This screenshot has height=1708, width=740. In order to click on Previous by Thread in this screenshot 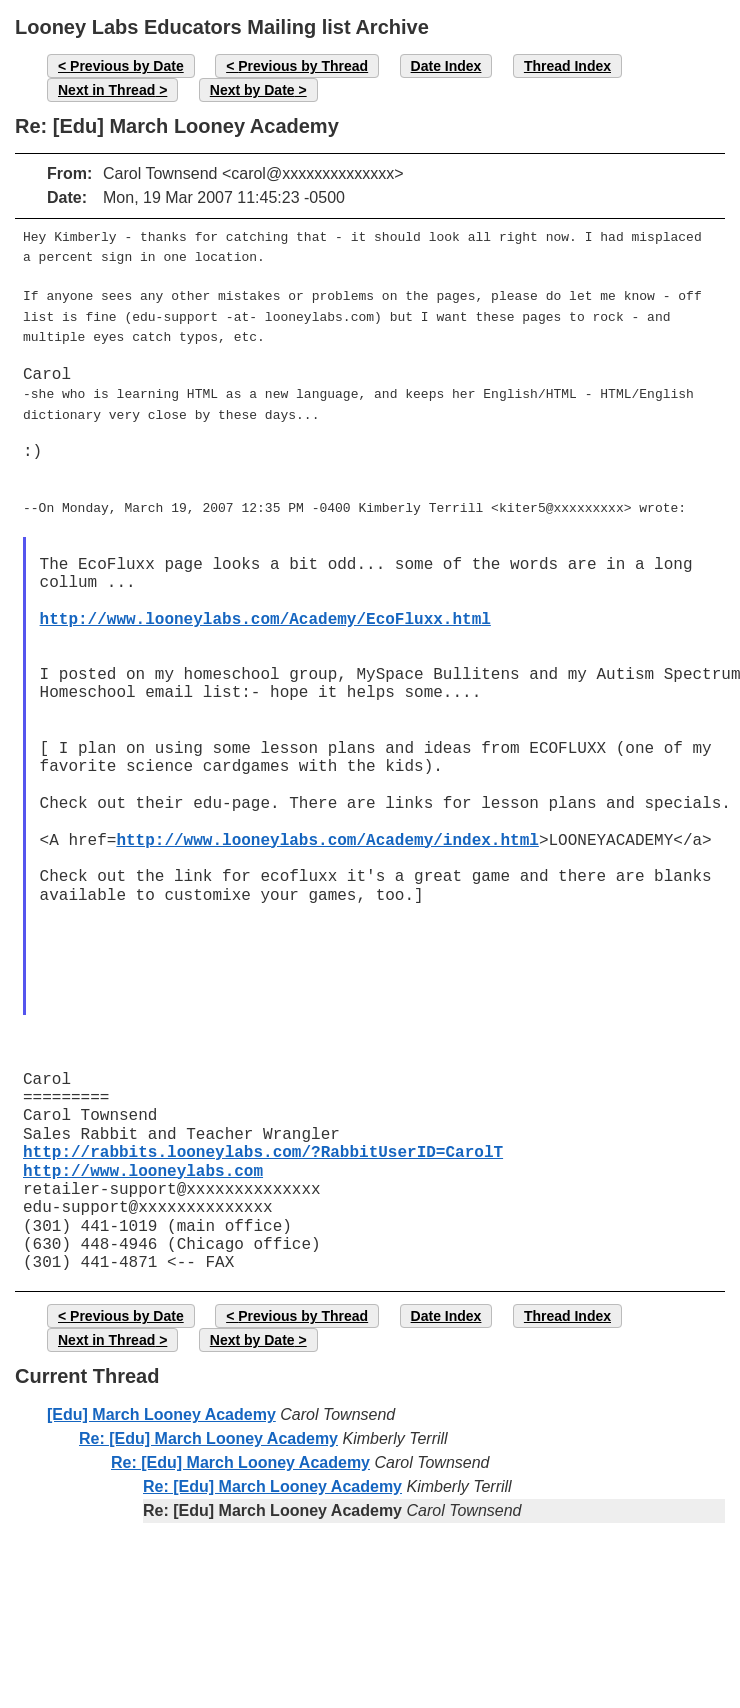, I will do `click(303, 66)`.